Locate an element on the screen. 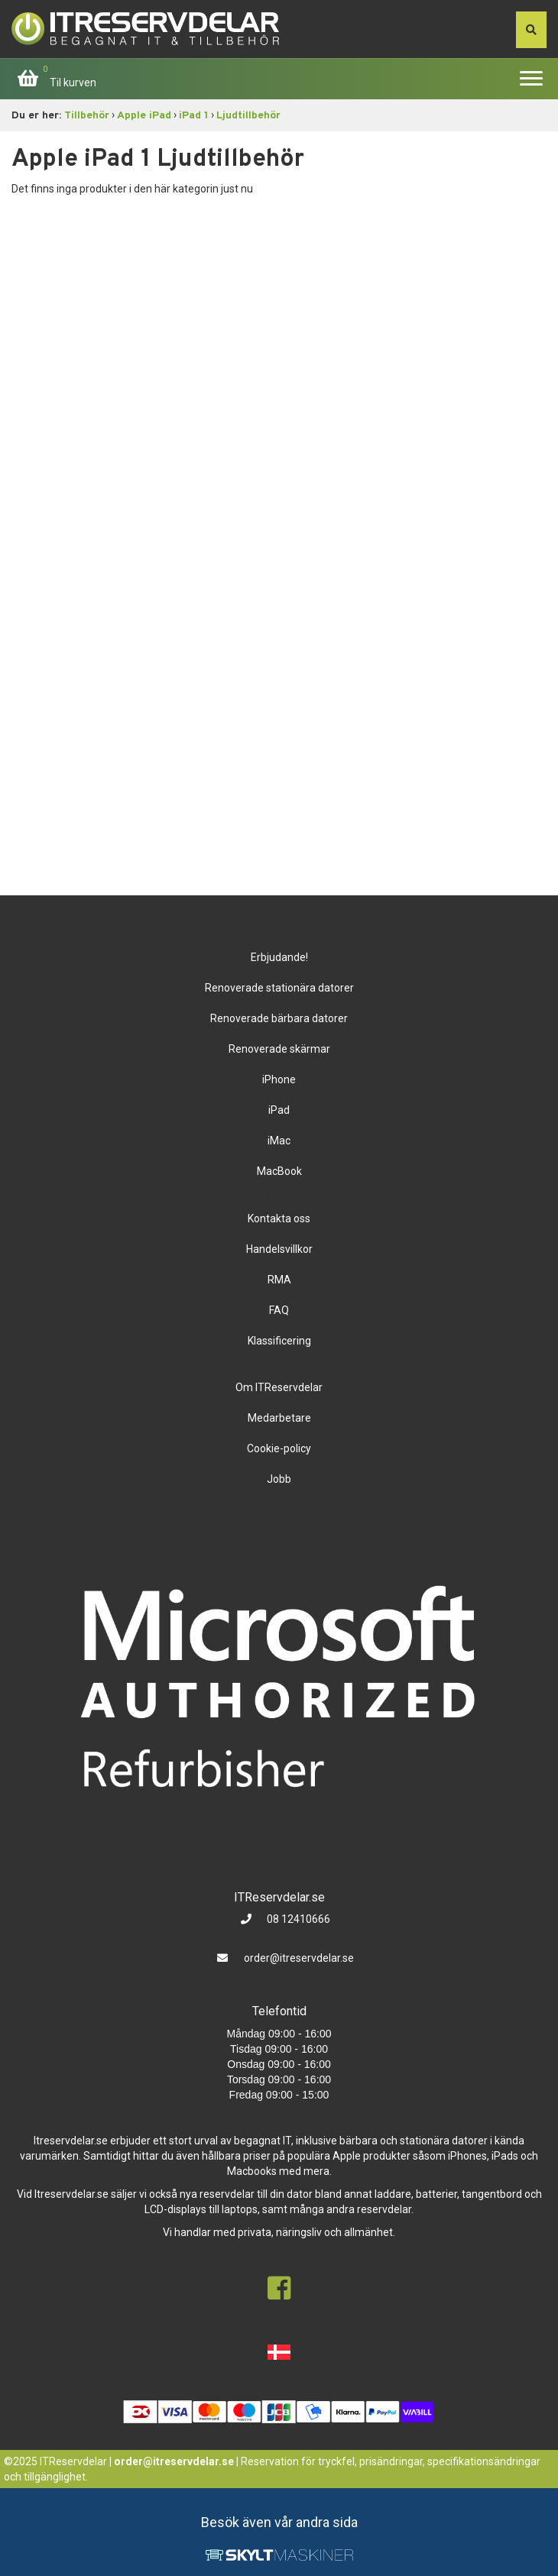 This screenshot has height=2576, width=558. iPad is located at coordinates (279, 1110).